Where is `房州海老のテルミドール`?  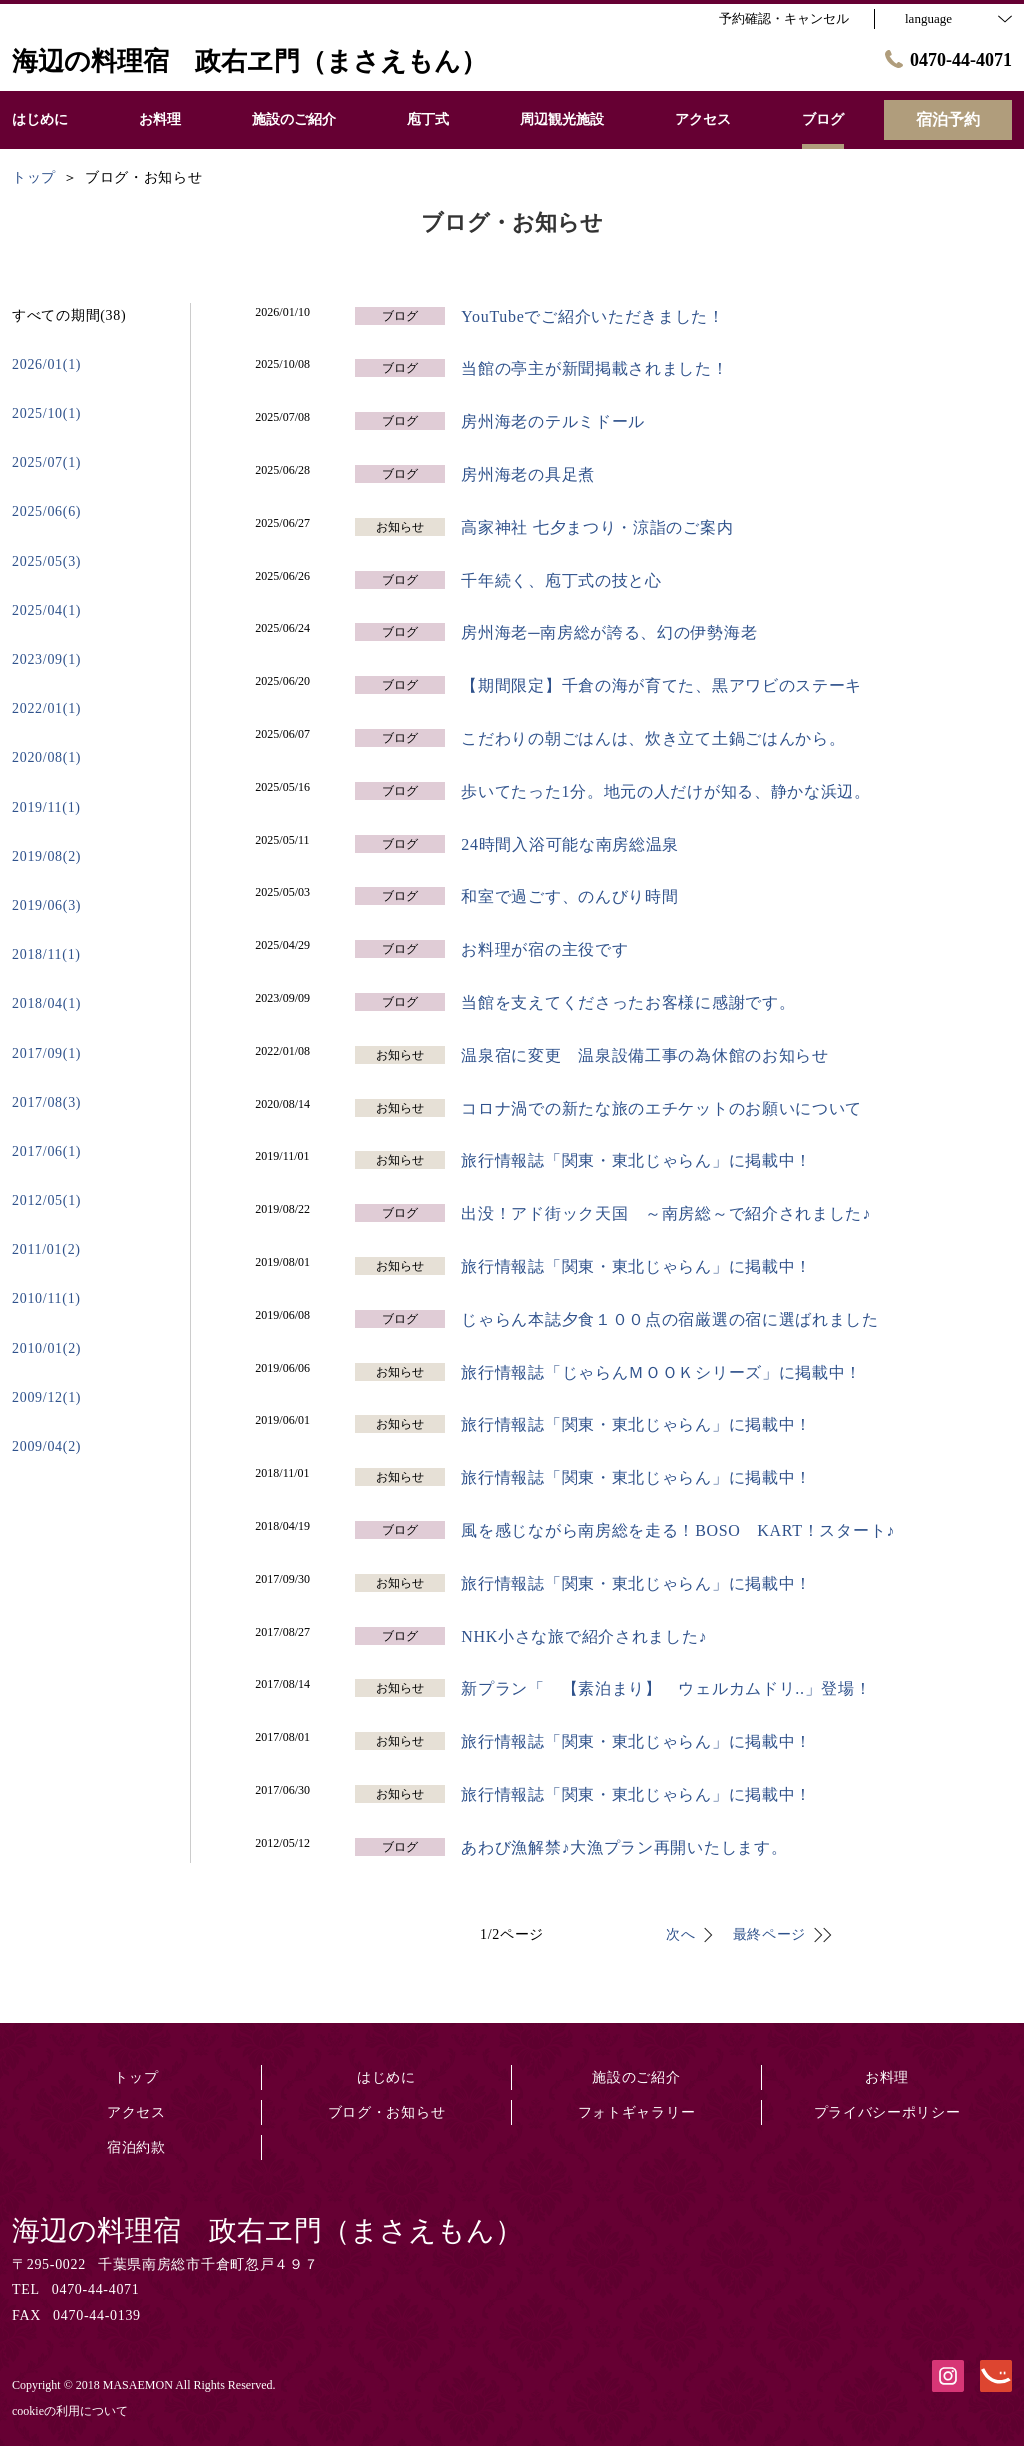 房州海老のテルミドール is located at coordinates (553, 421).